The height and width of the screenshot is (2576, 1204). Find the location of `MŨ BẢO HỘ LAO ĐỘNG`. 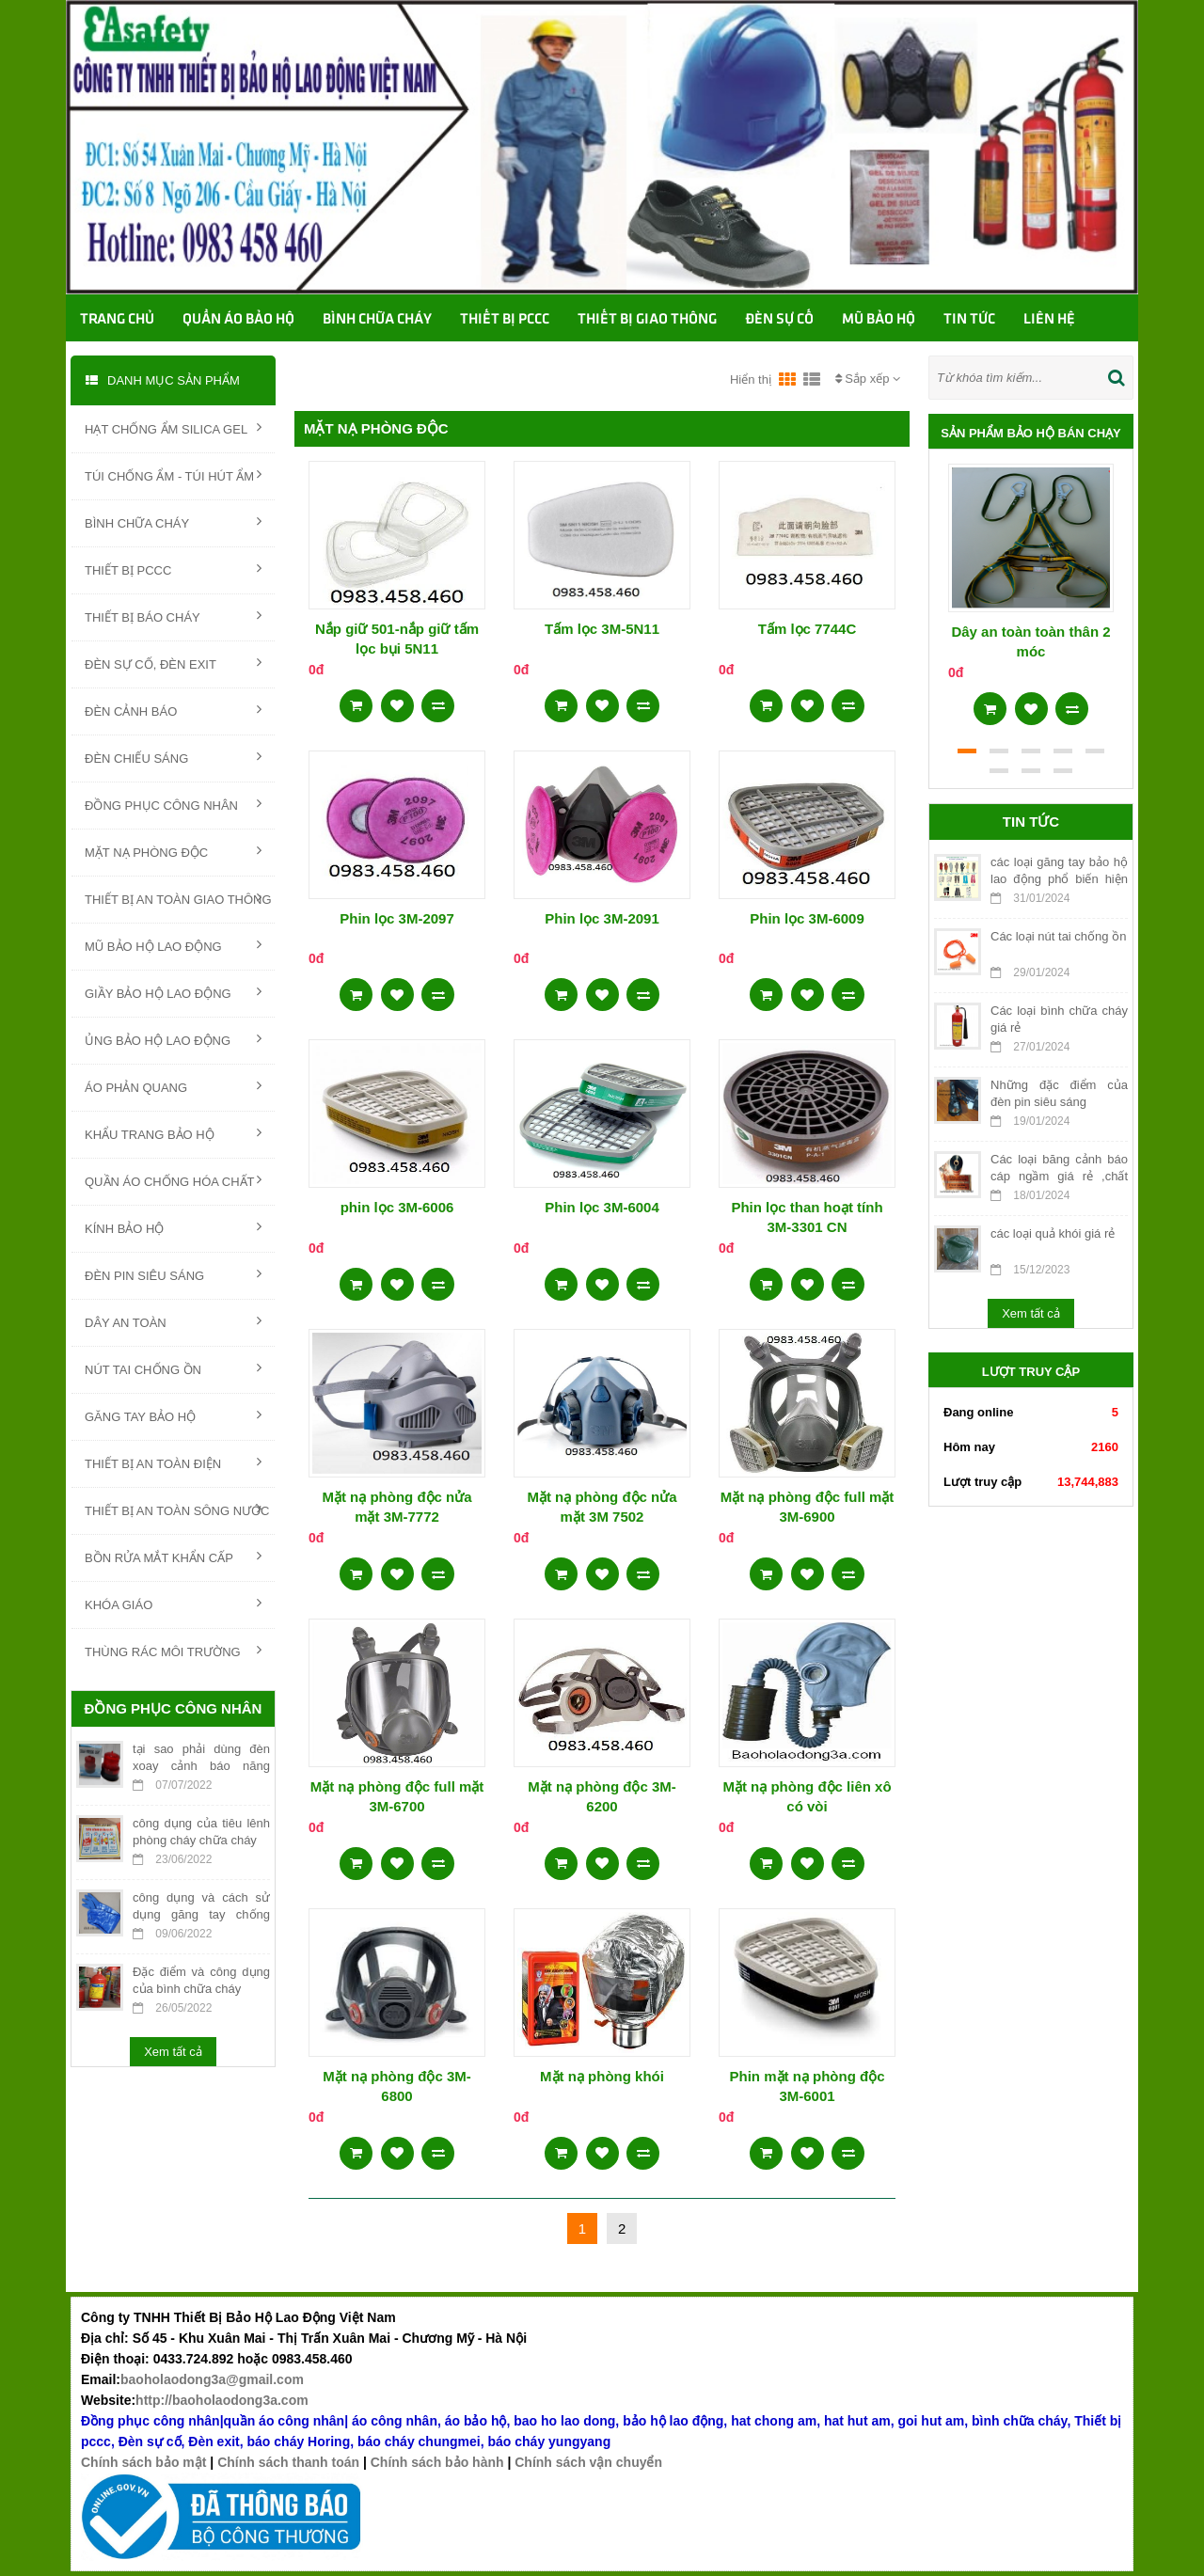

MŨ BẢO HỘ LAO ĐỘNG is located at coordinates (173, 945).